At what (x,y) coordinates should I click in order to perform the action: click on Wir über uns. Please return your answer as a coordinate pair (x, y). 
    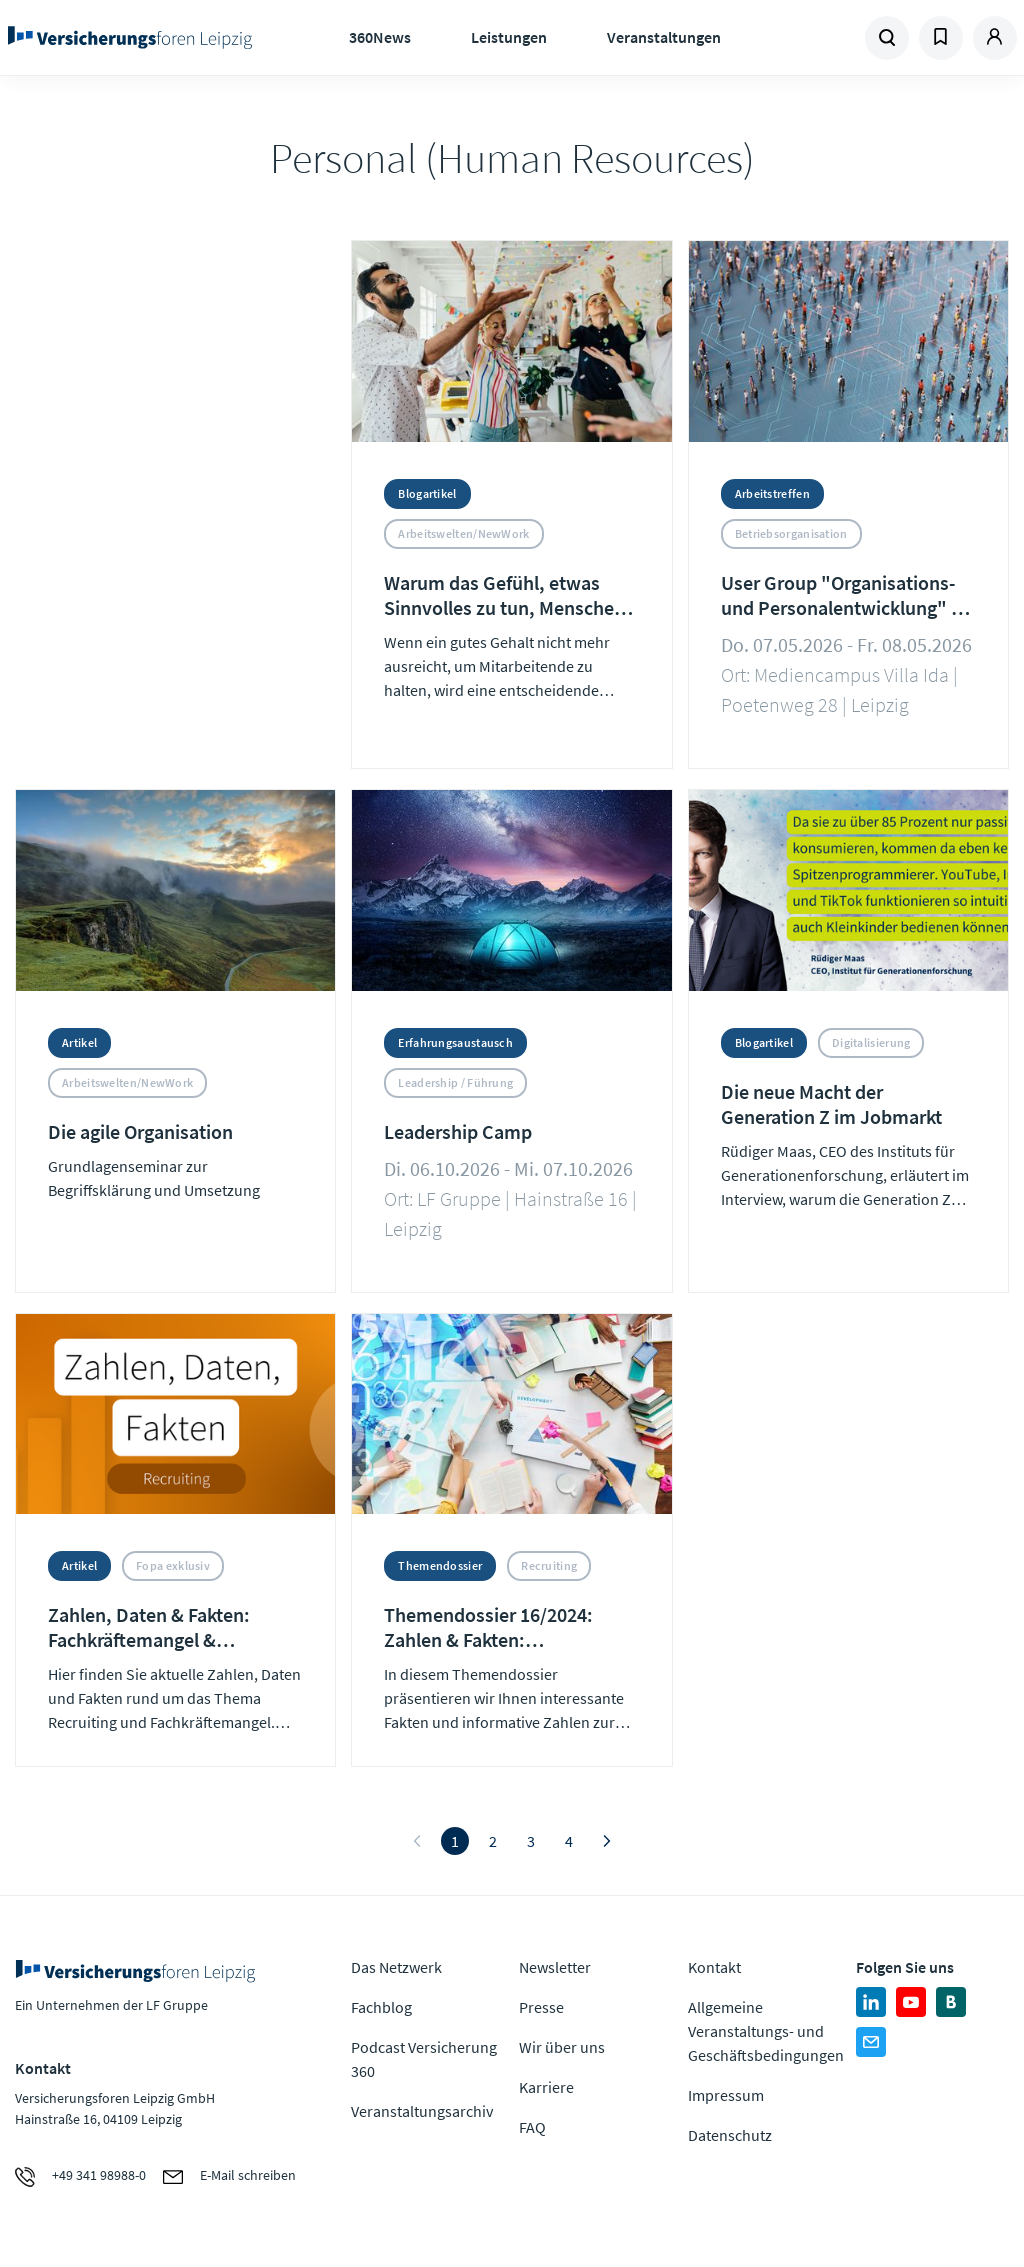
    Looking at the image, I should click on (562, 2047).